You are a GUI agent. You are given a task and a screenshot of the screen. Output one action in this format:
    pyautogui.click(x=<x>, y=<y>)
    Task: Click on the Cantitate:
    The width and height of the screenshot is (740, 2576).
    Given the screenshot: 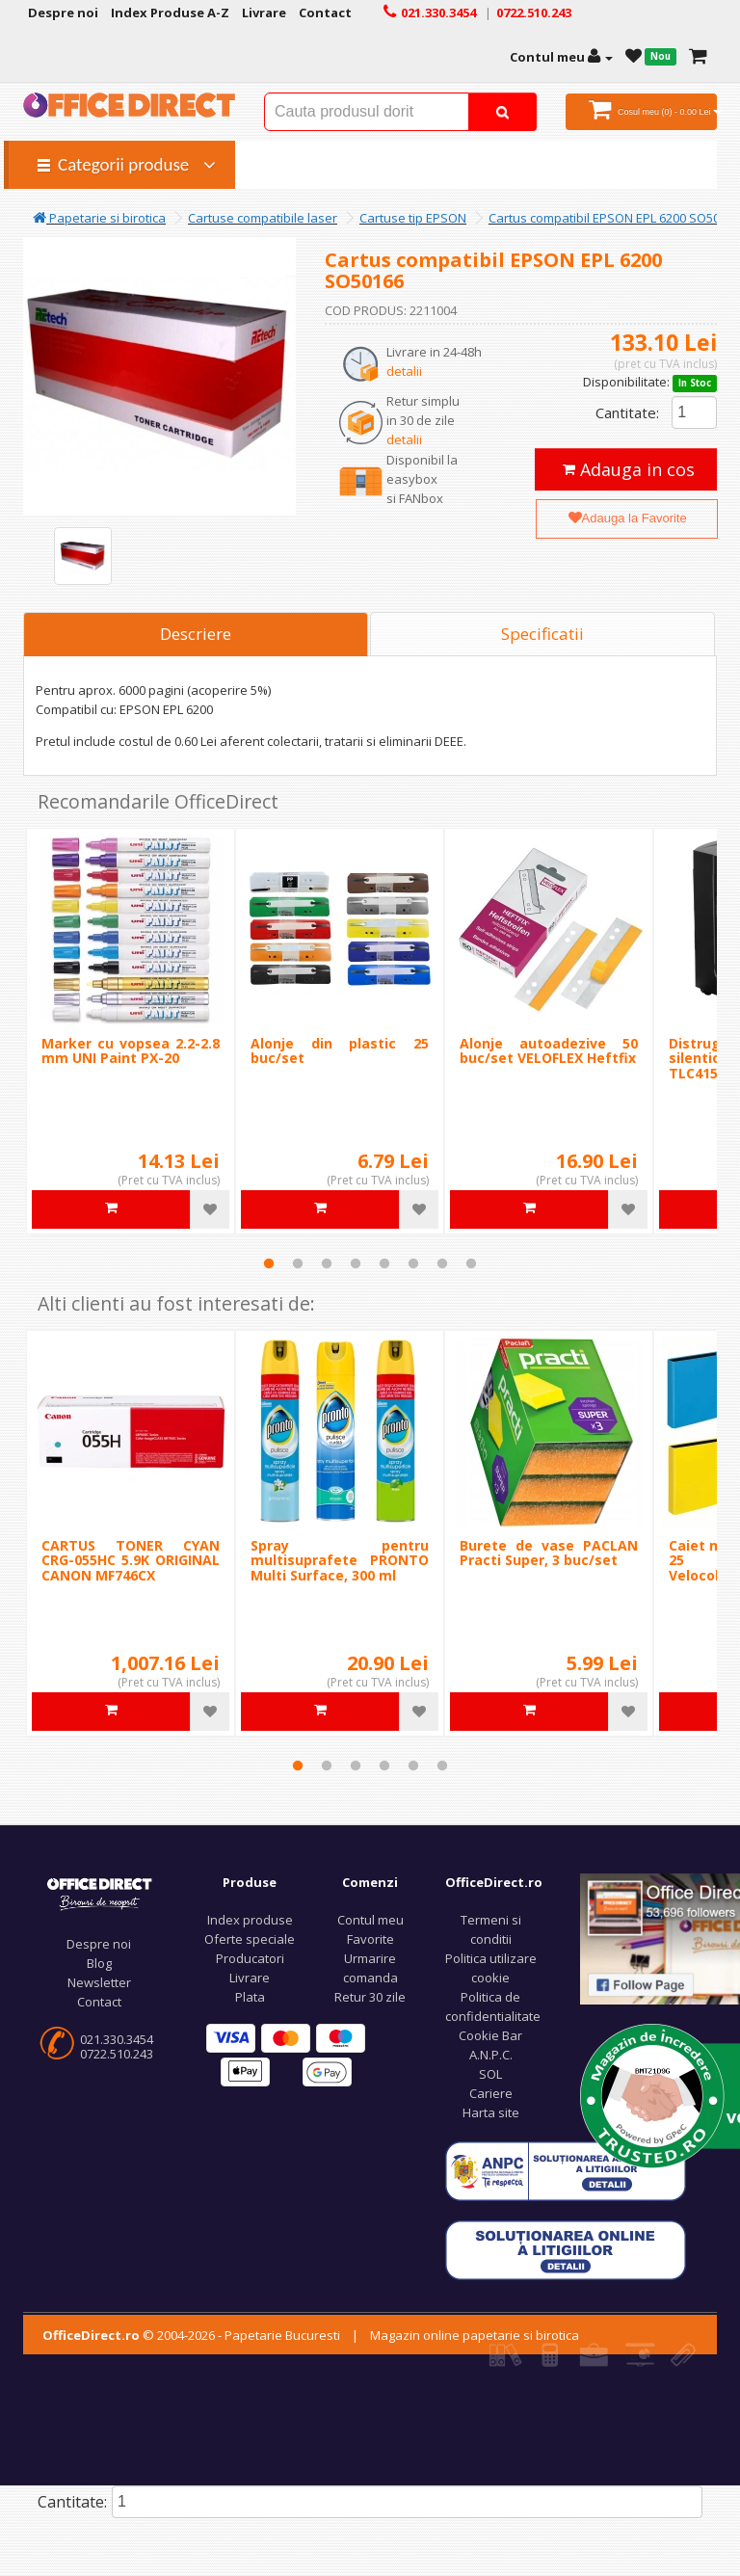 What is the action you would take?
    pyautogui.click(x=627, y=412)
    